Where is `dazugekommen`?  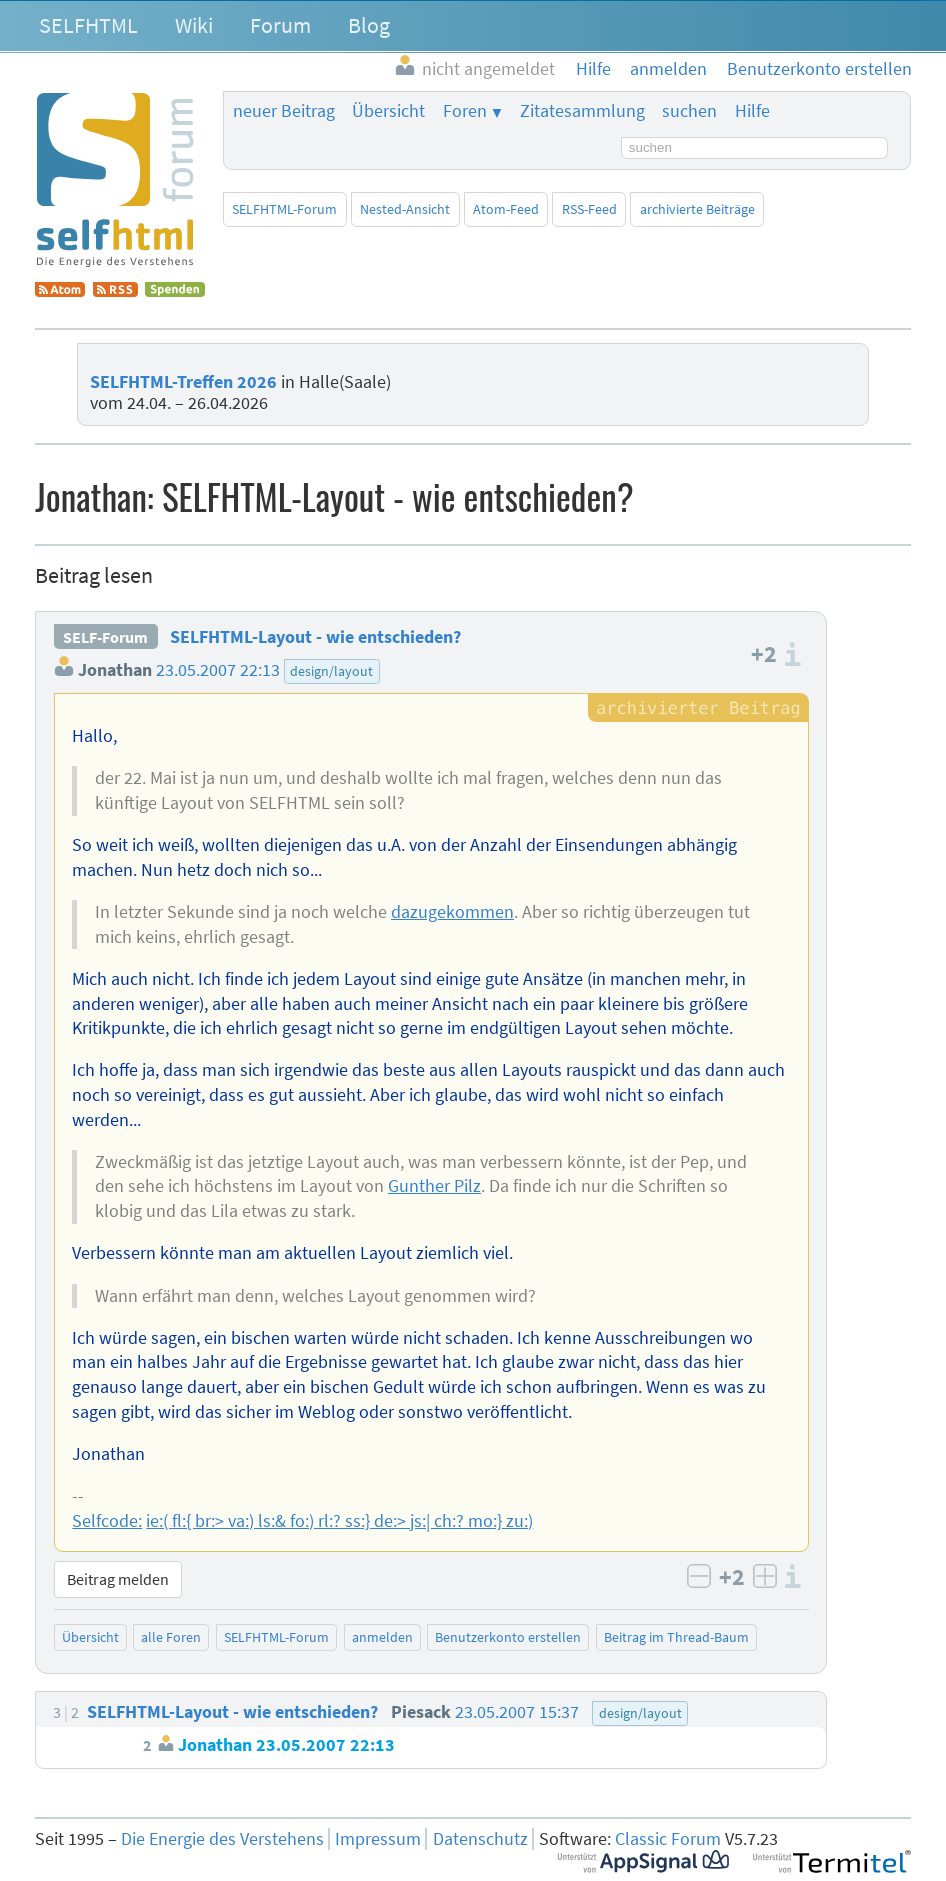
dazugekommen is located at coordinates (452, 912).